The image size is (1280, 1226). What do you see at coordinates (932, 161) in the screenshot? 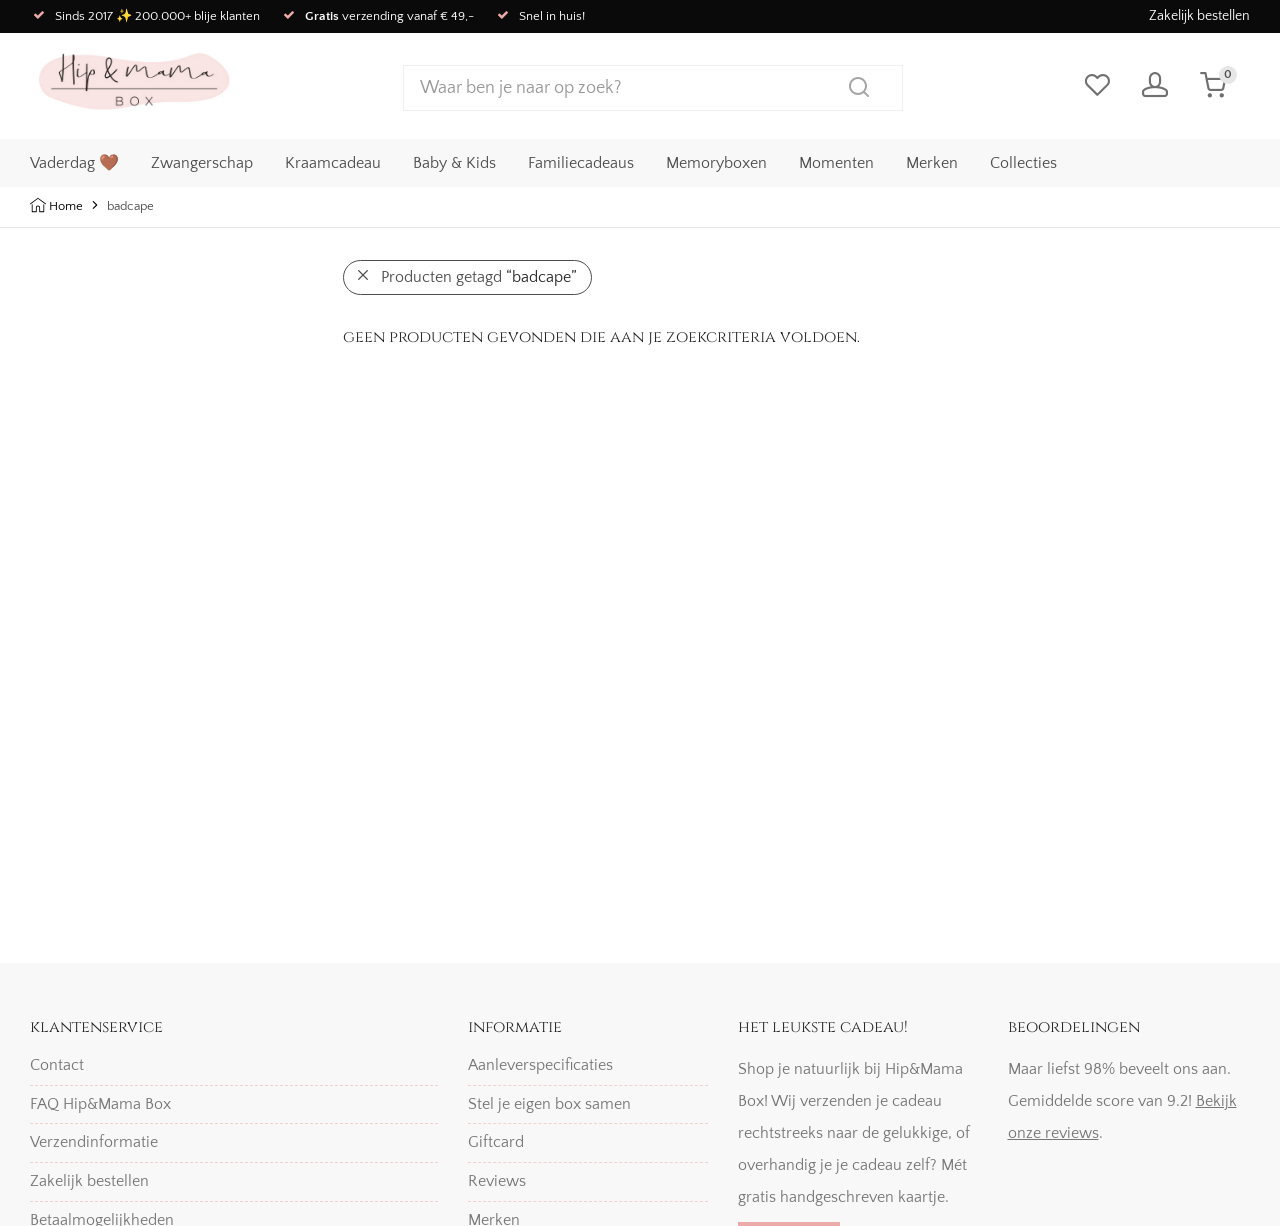
I see `Merken` at bounding box center [932, 161].